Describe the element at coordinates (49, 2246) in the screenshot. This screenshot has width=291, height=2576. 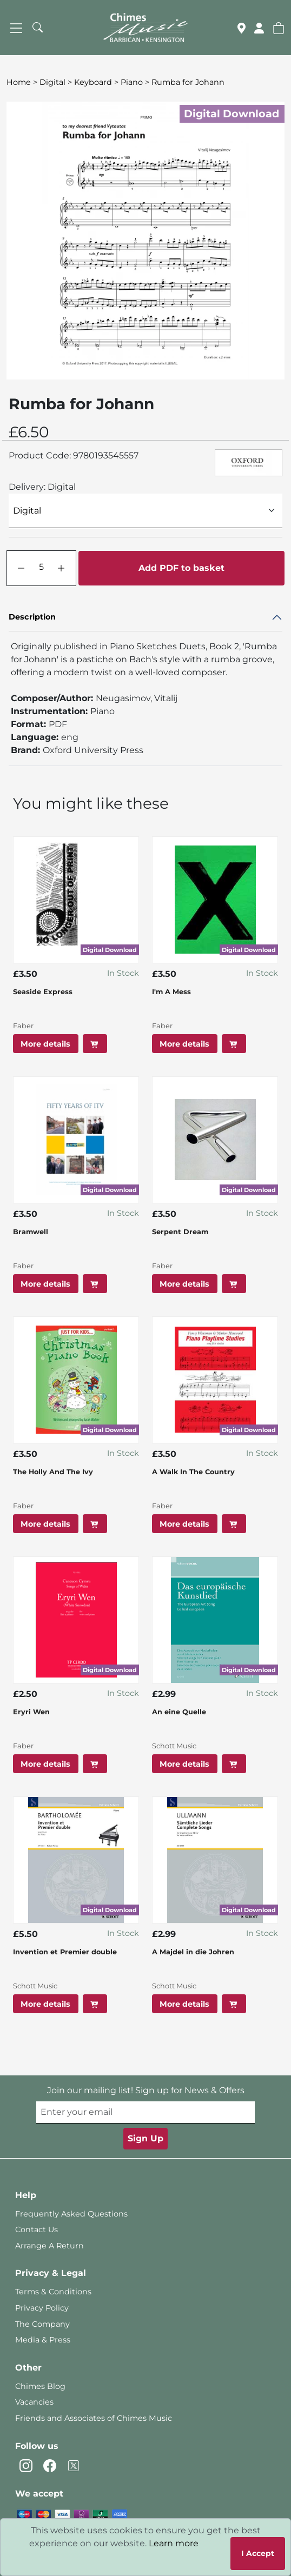
I see `Arrange A Return` at that location.